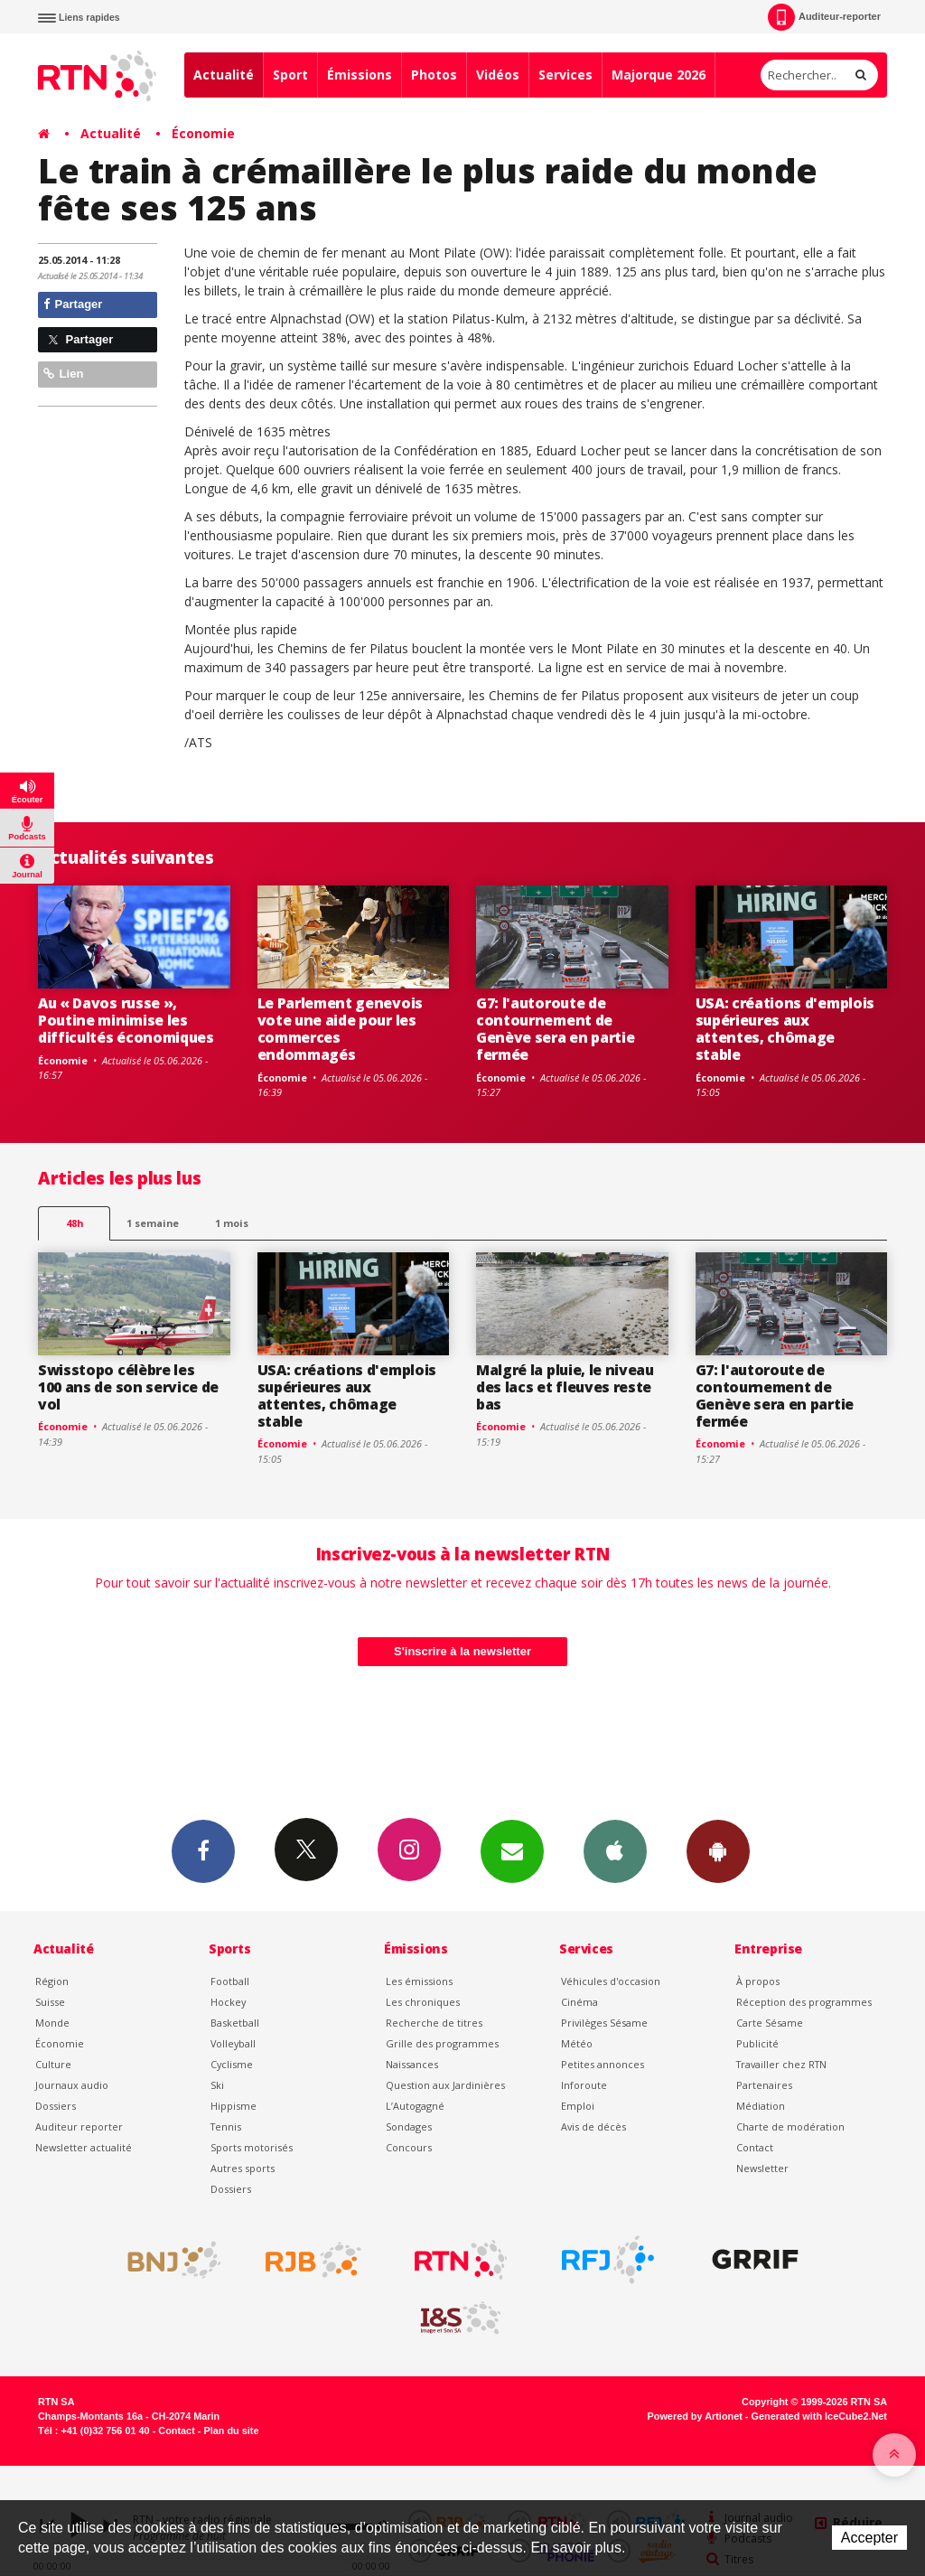 This screenshot has width=925, height=2576. I want to click on Ski, so click(217, 2085).